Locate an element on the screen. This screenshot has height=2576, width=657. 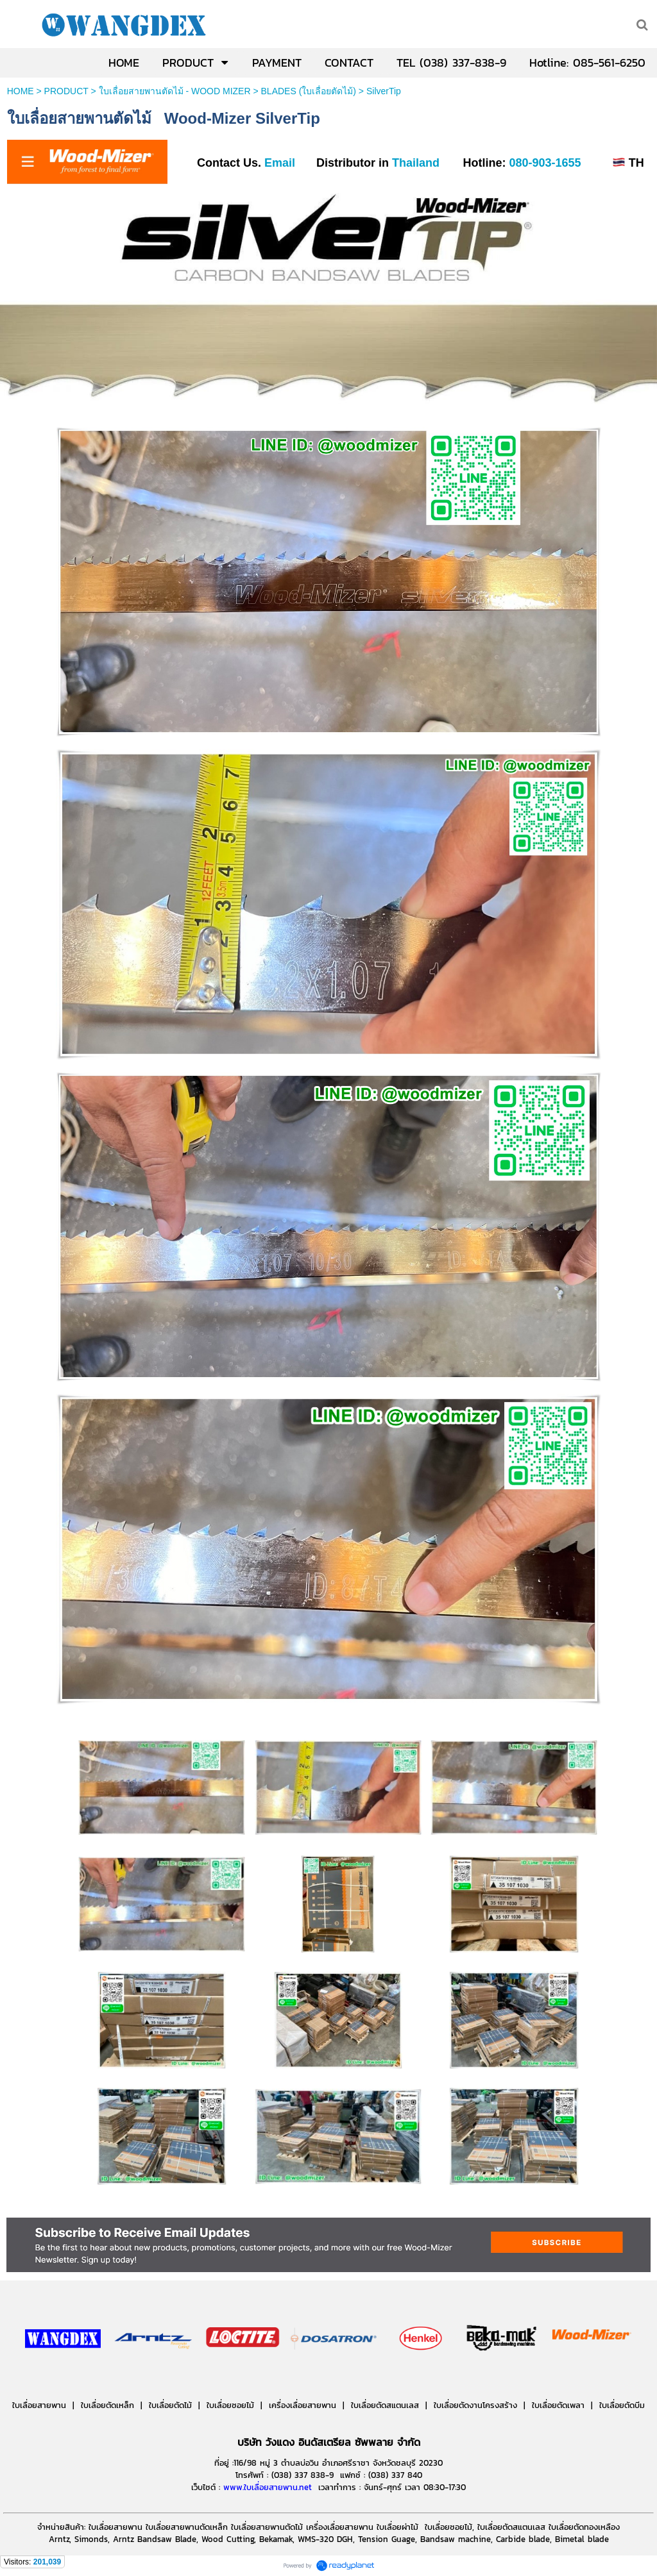
080-903-1655 is located at coordinates (545, 162).